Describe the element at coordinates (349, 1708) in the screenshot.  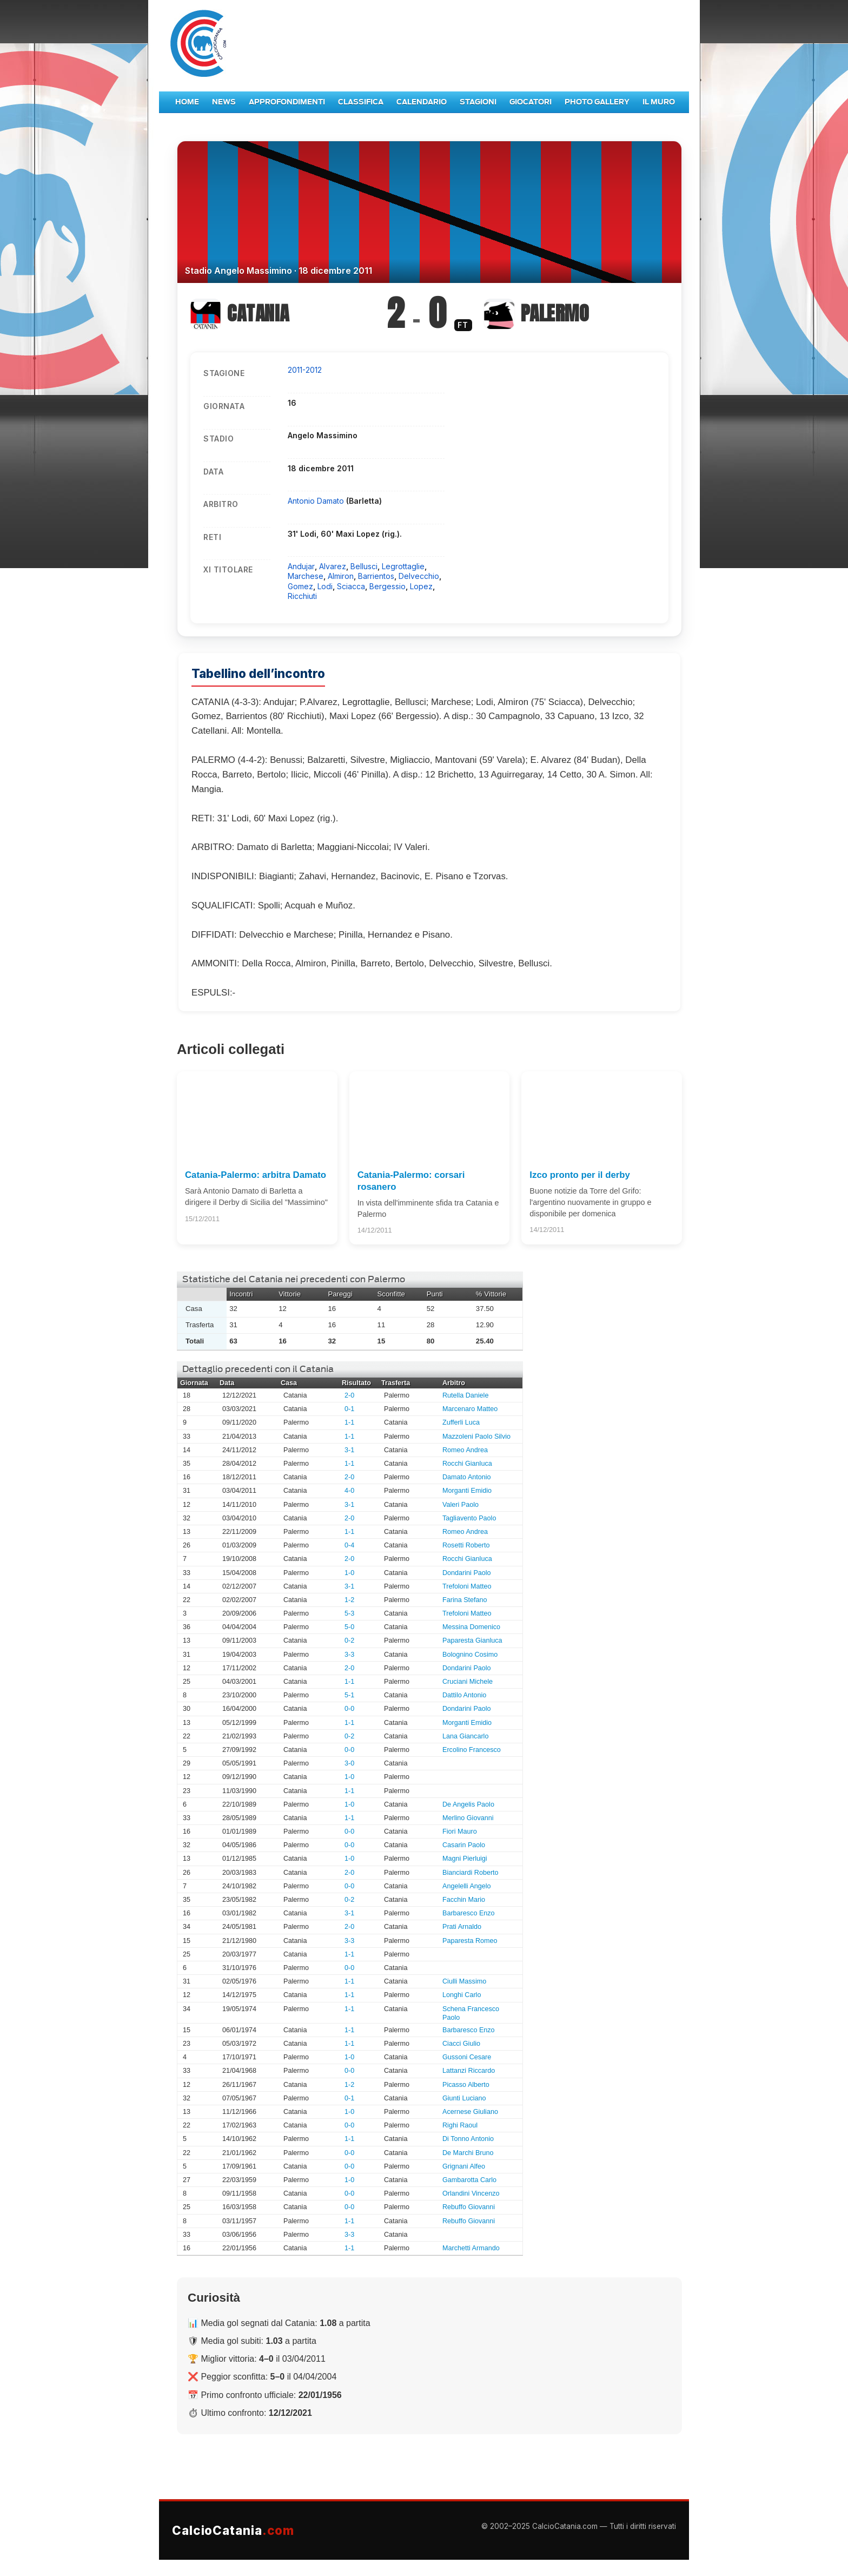
I see `0-0` at that location.